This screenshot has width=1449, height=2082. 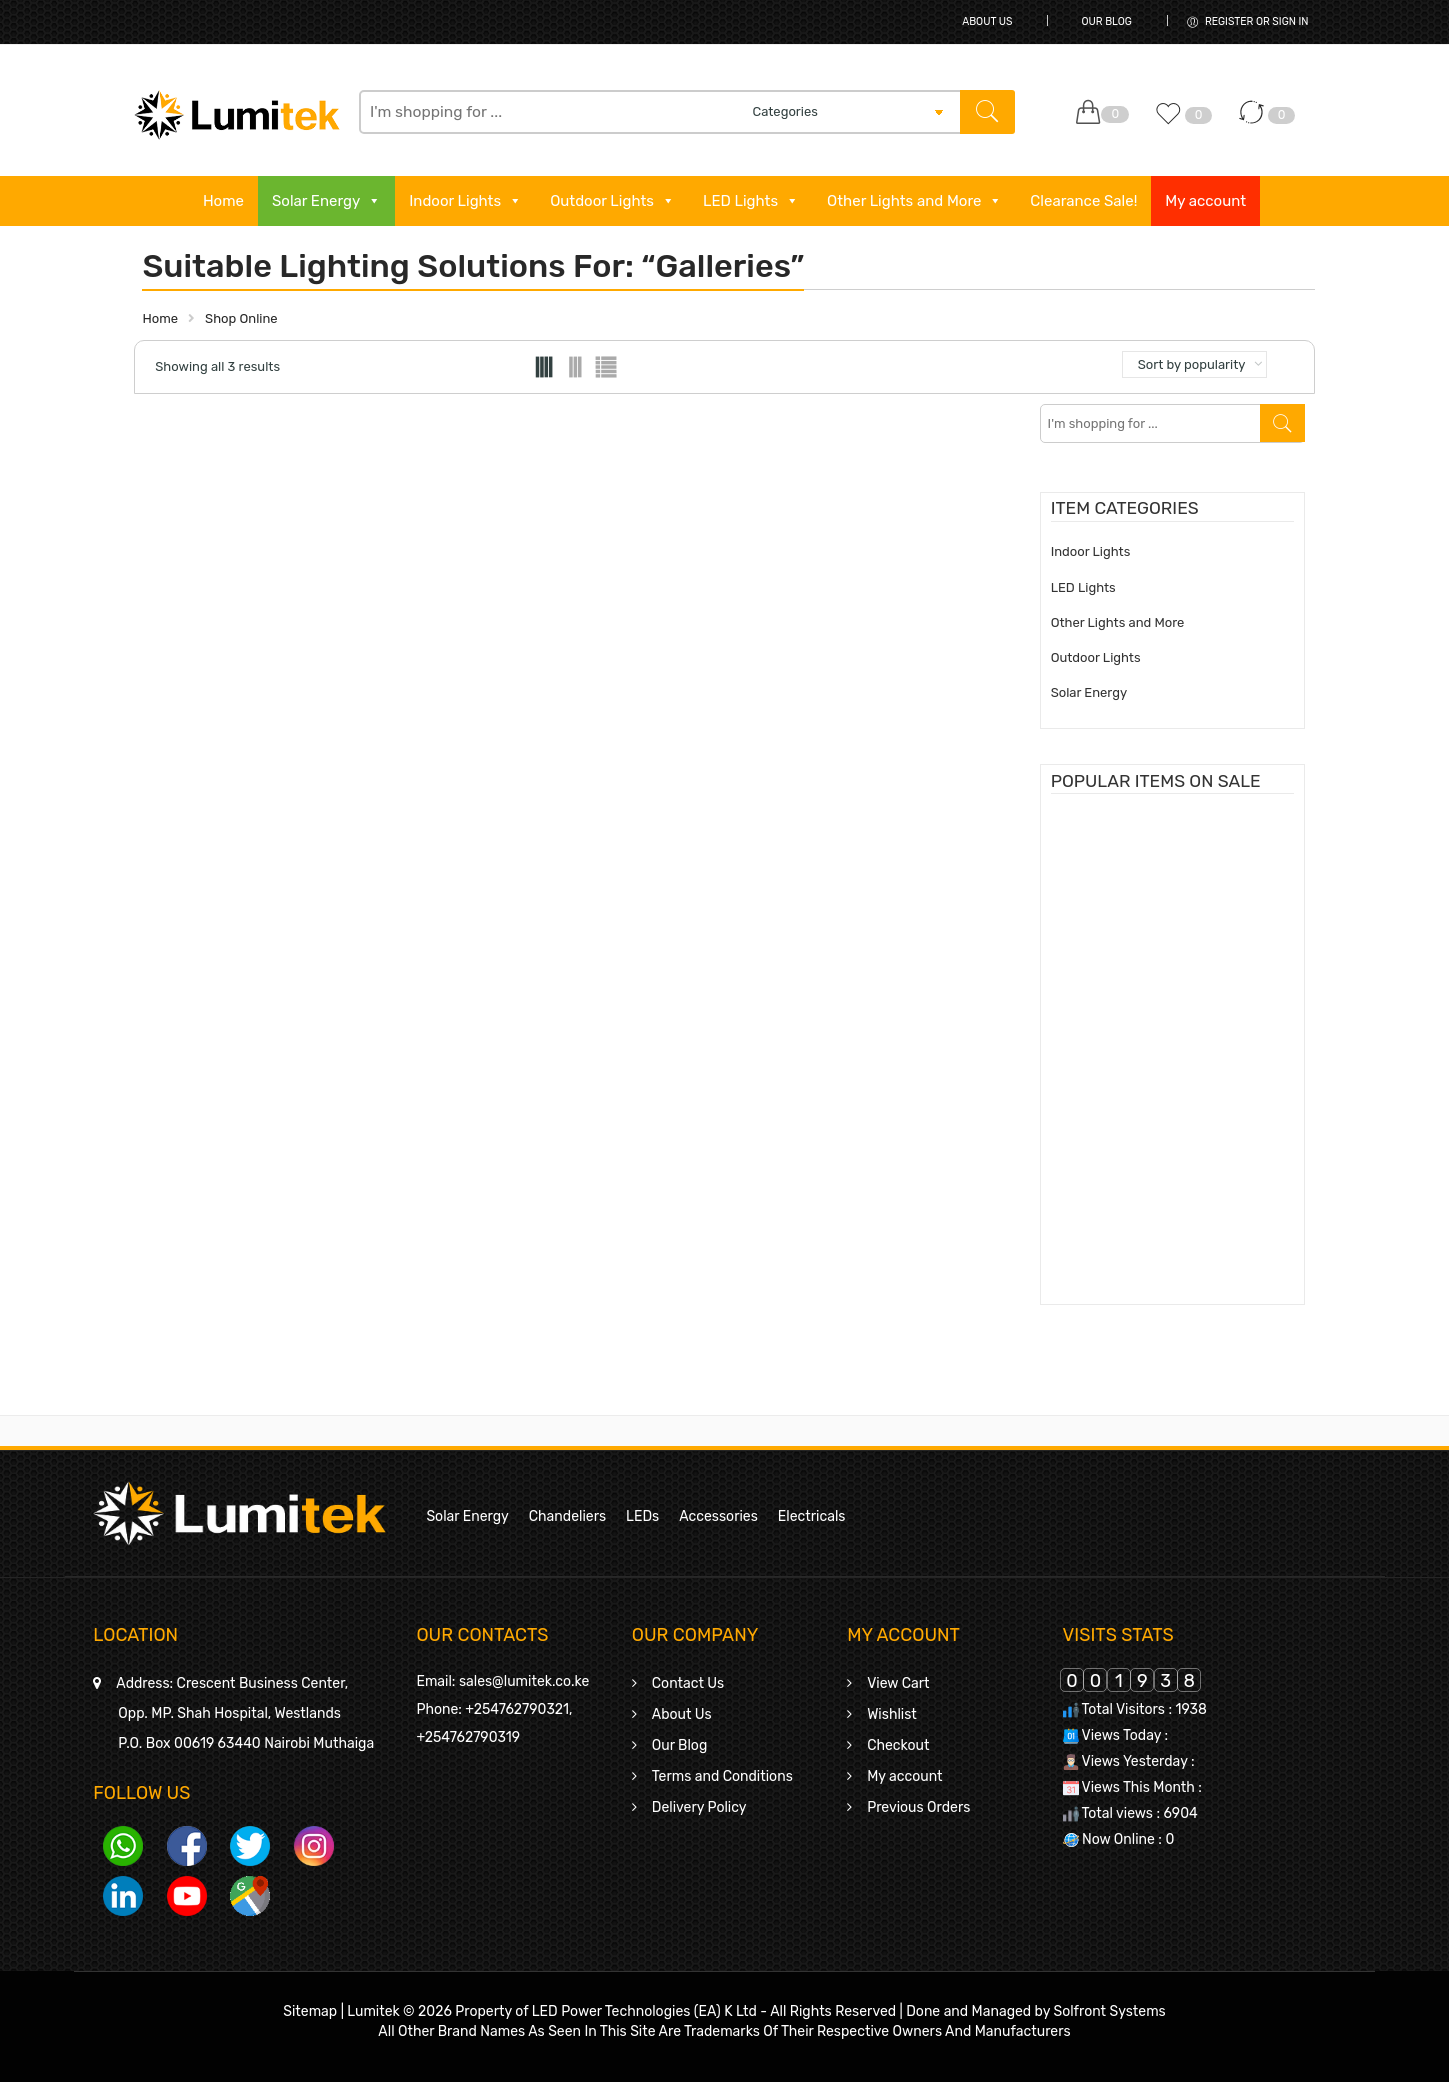 What do you see at coordinates (892, 1714) in the screenshot?
I see `Wishlist` at bounding box center [892, 1714].